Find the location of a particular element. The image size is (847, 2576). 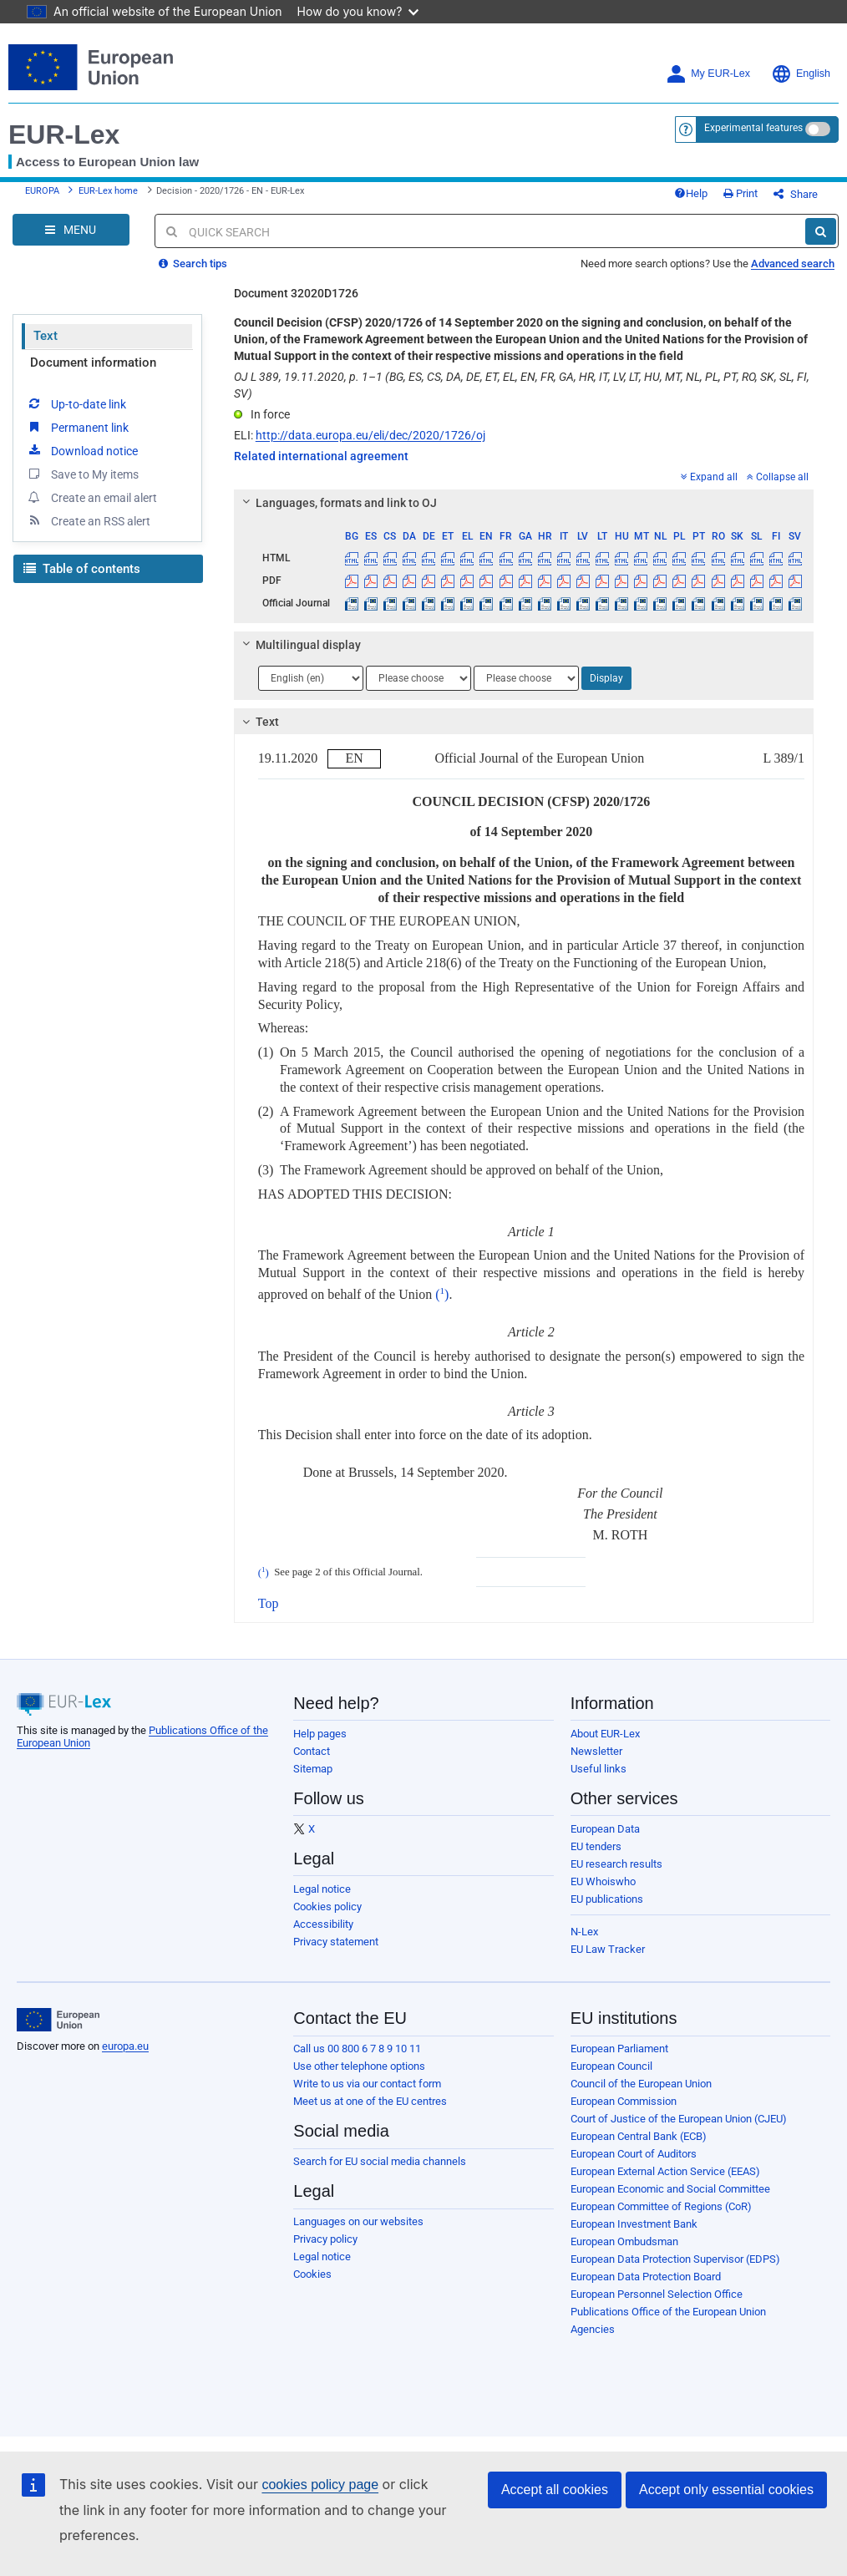

Use other telephone options is located at coordinates (359, 2066).